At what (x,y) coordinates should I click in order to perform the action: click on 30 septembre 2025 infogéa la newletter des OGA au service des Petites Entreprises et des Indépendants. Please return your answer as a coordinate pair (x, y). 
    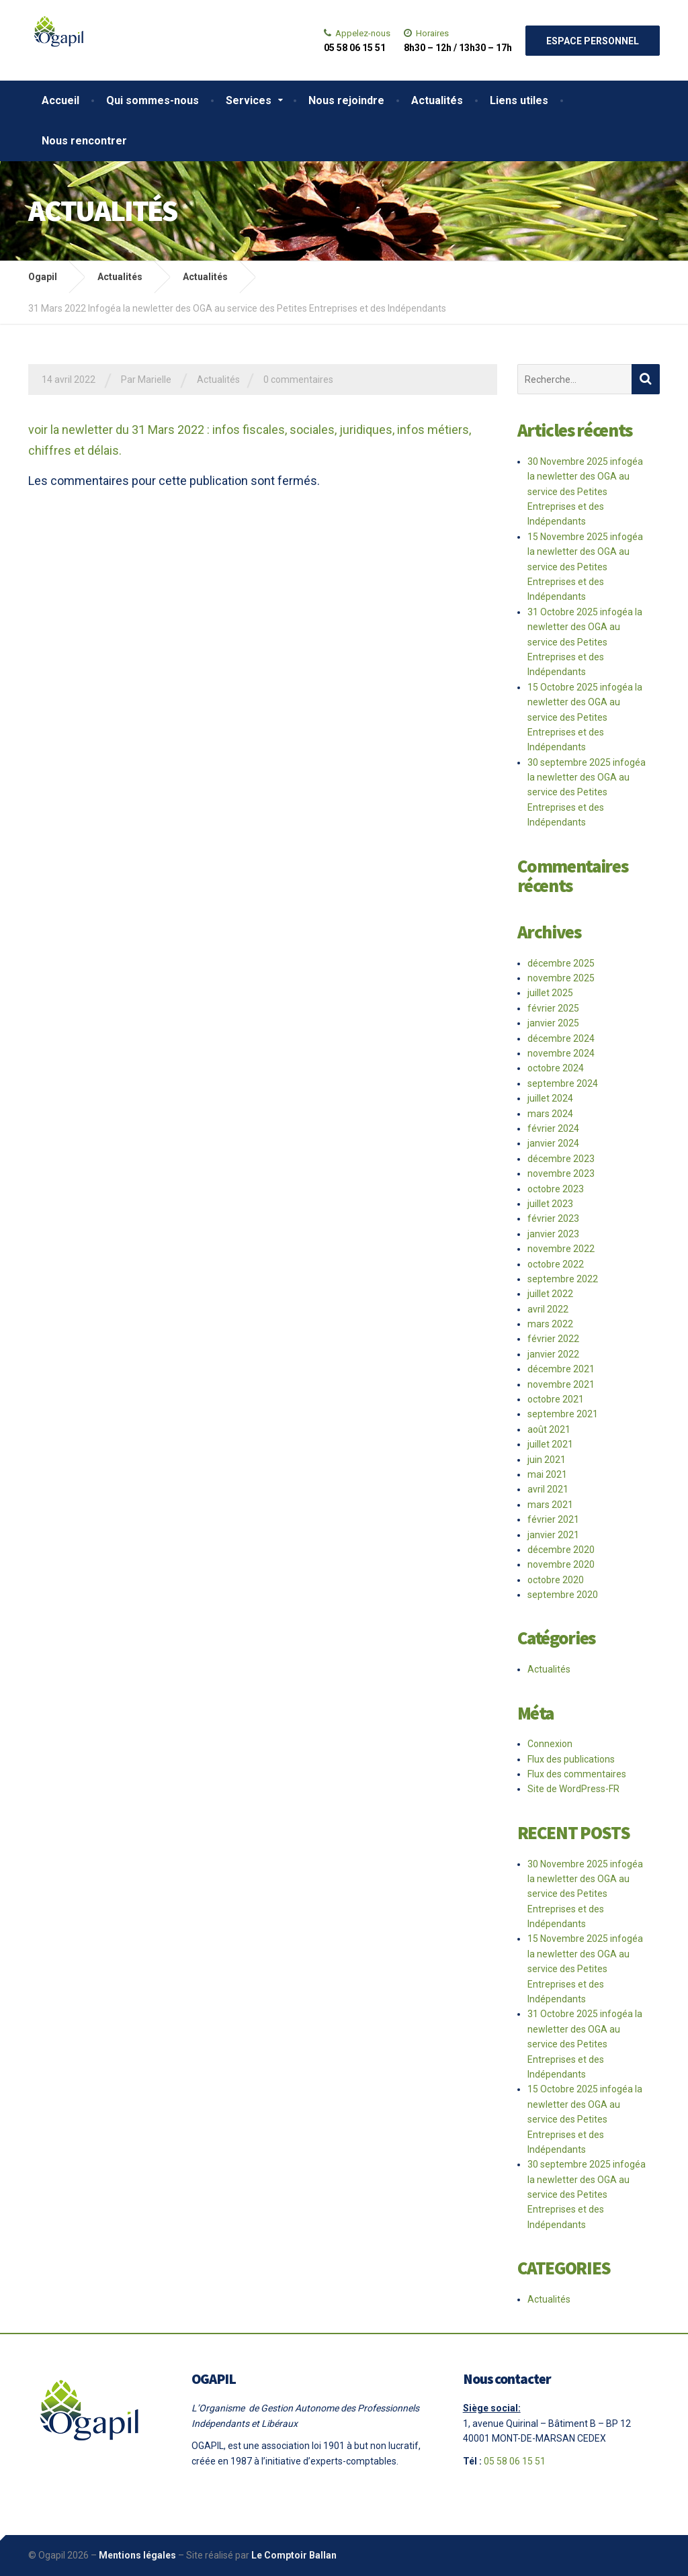
    Looking at the image, I should click on (586, 792).